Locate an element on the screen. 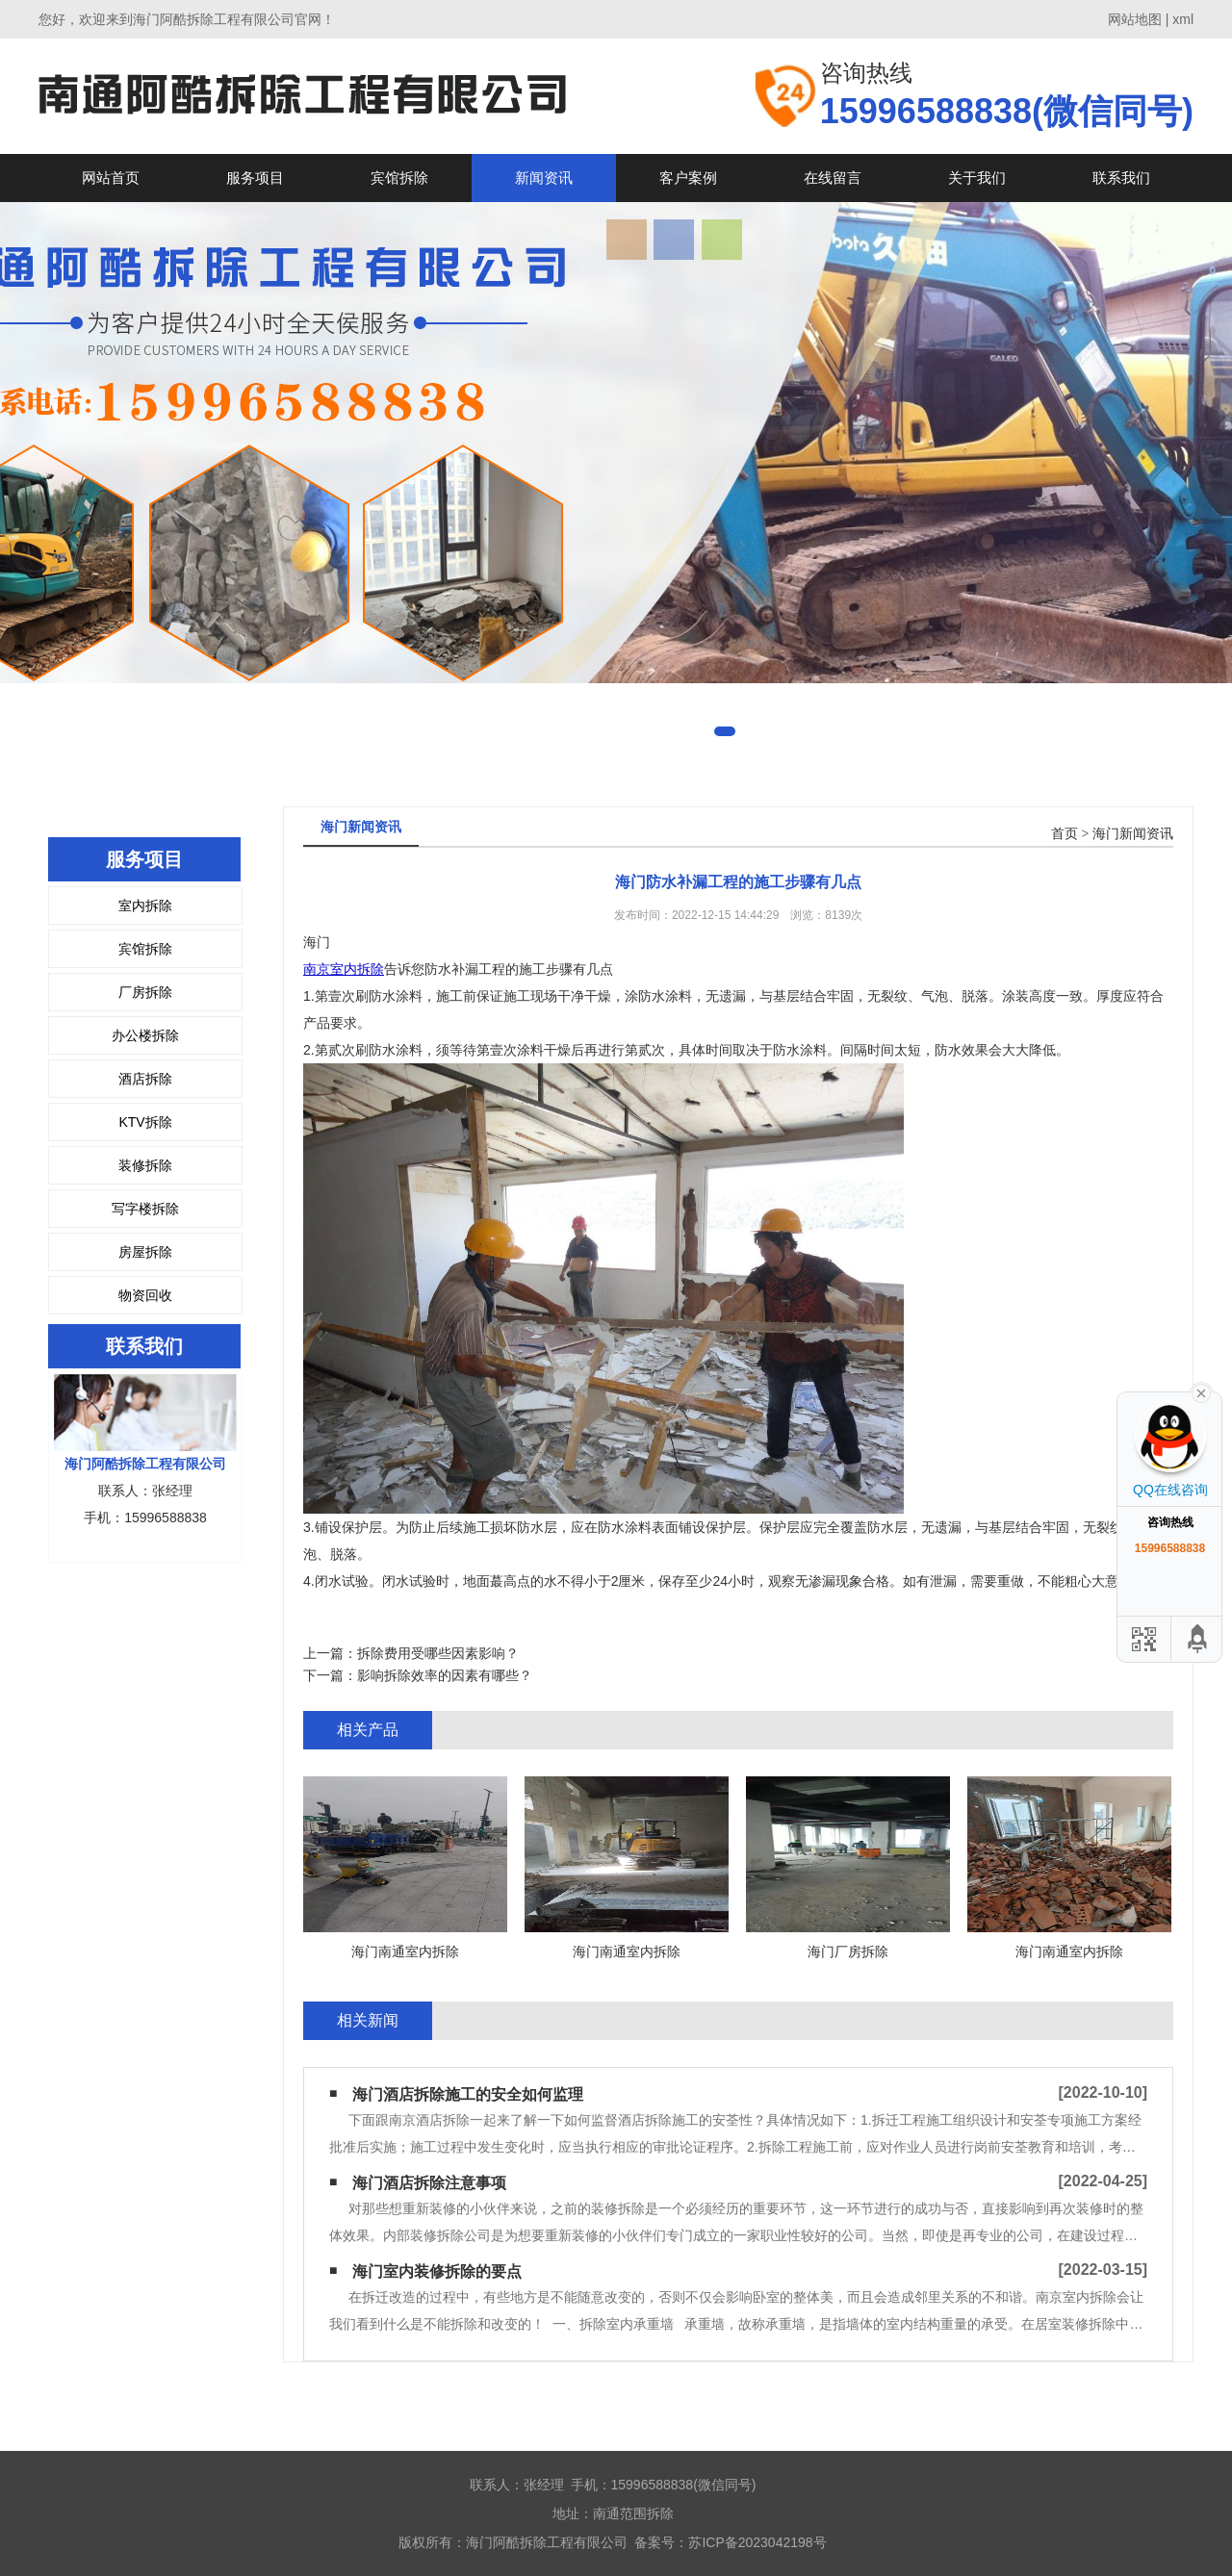 Image resolution: width=1232 pixels, height=2576 pixels. 苏ICP备2023042198号 is located at coordinates (757, 2542).